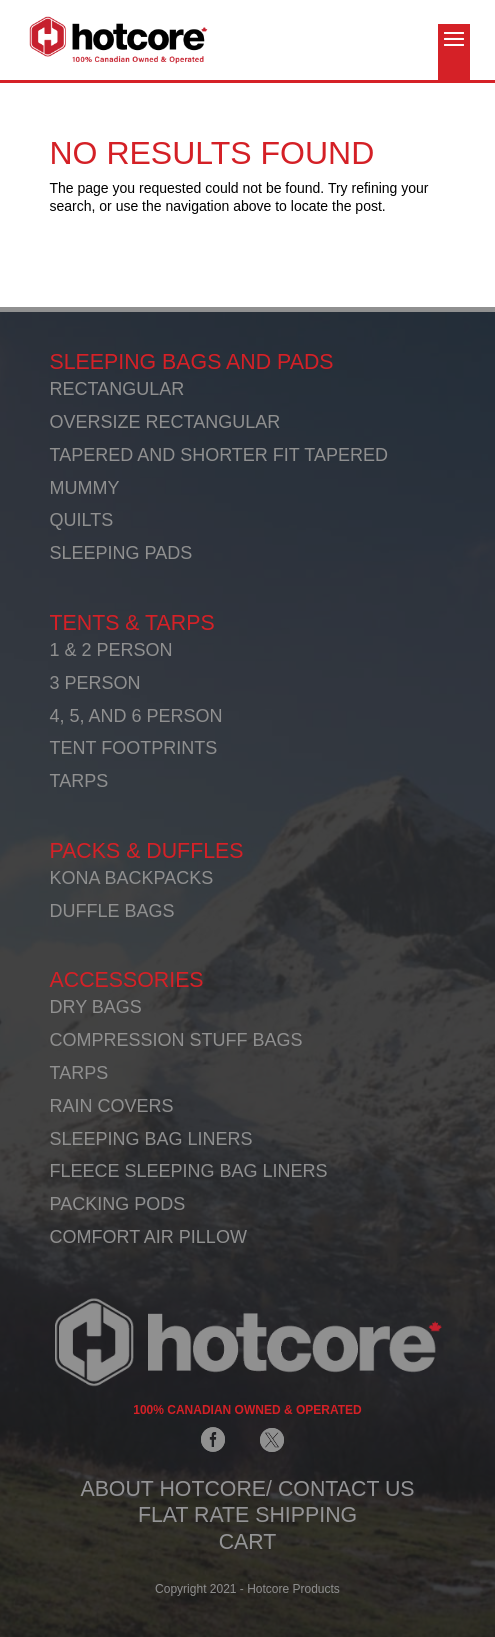 This screenshot has width=495, height=1637. I want to click on TARPS, so click(79, 781).